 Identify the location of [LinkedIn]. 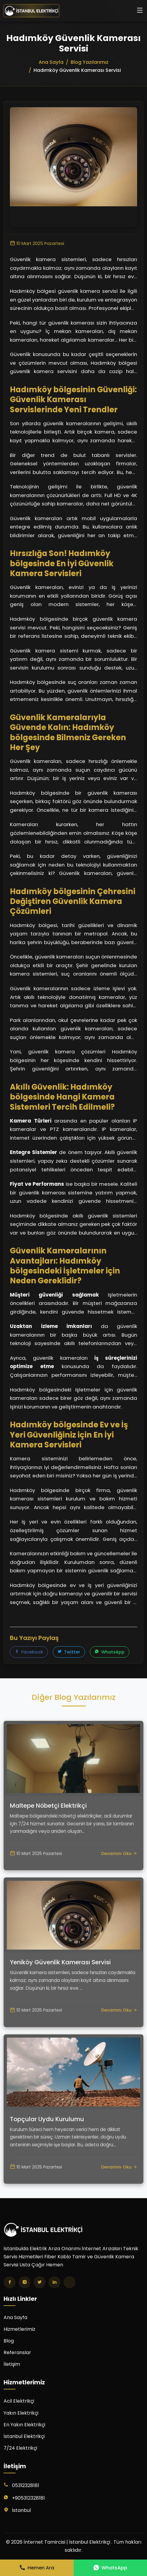
(54, 2282).